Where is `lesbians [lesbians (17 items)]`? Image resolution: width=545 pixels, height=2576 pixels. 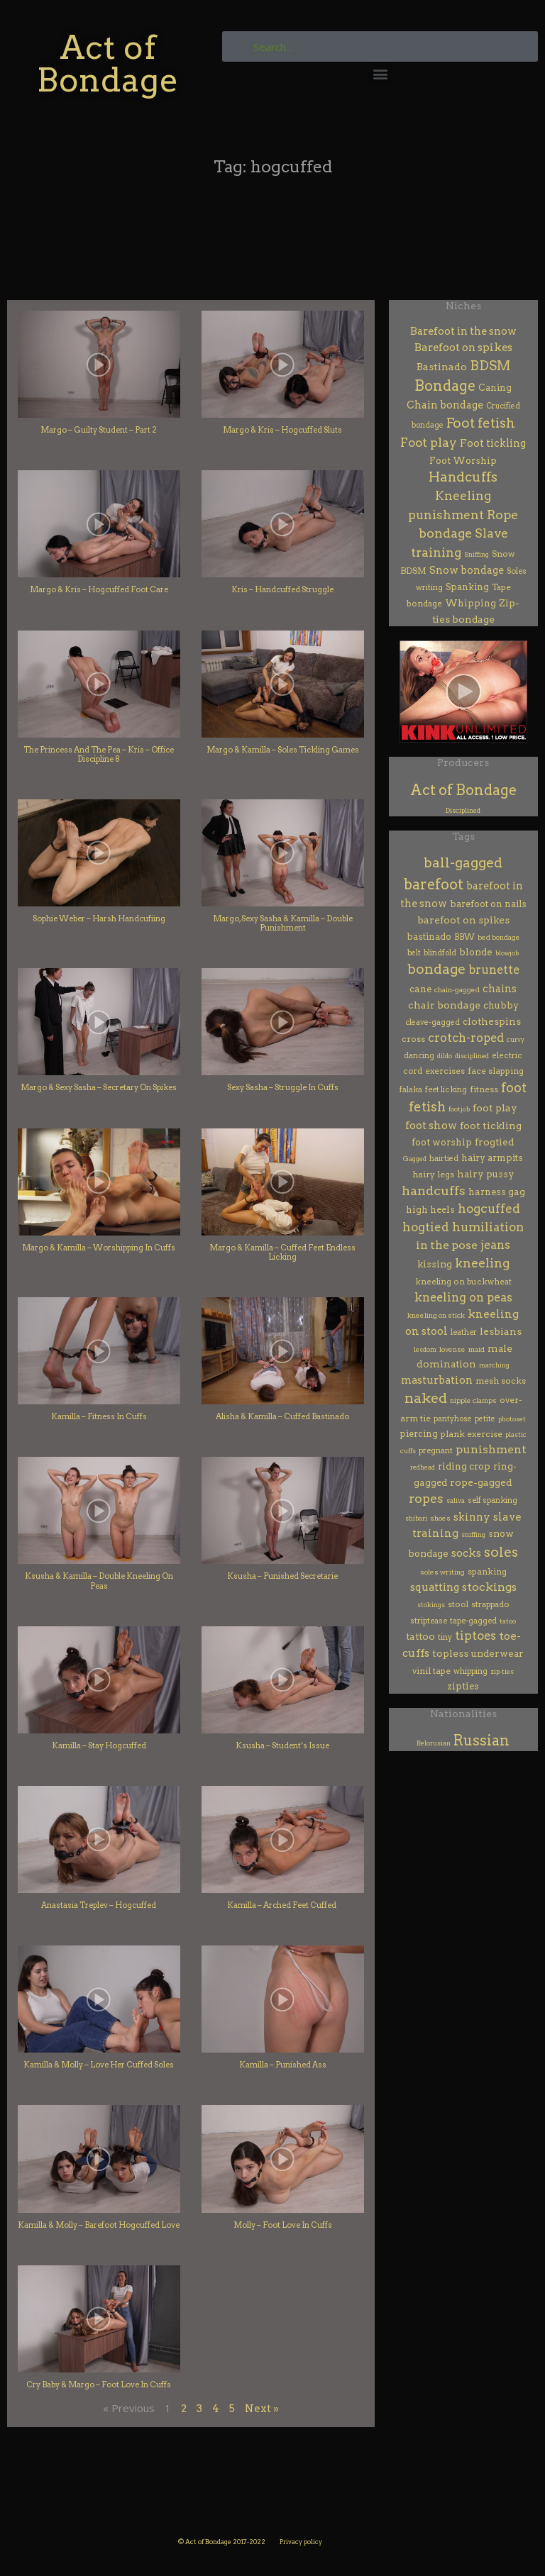 lesbians [lesbians (17 items)] is located at coordinates (501, 1331).